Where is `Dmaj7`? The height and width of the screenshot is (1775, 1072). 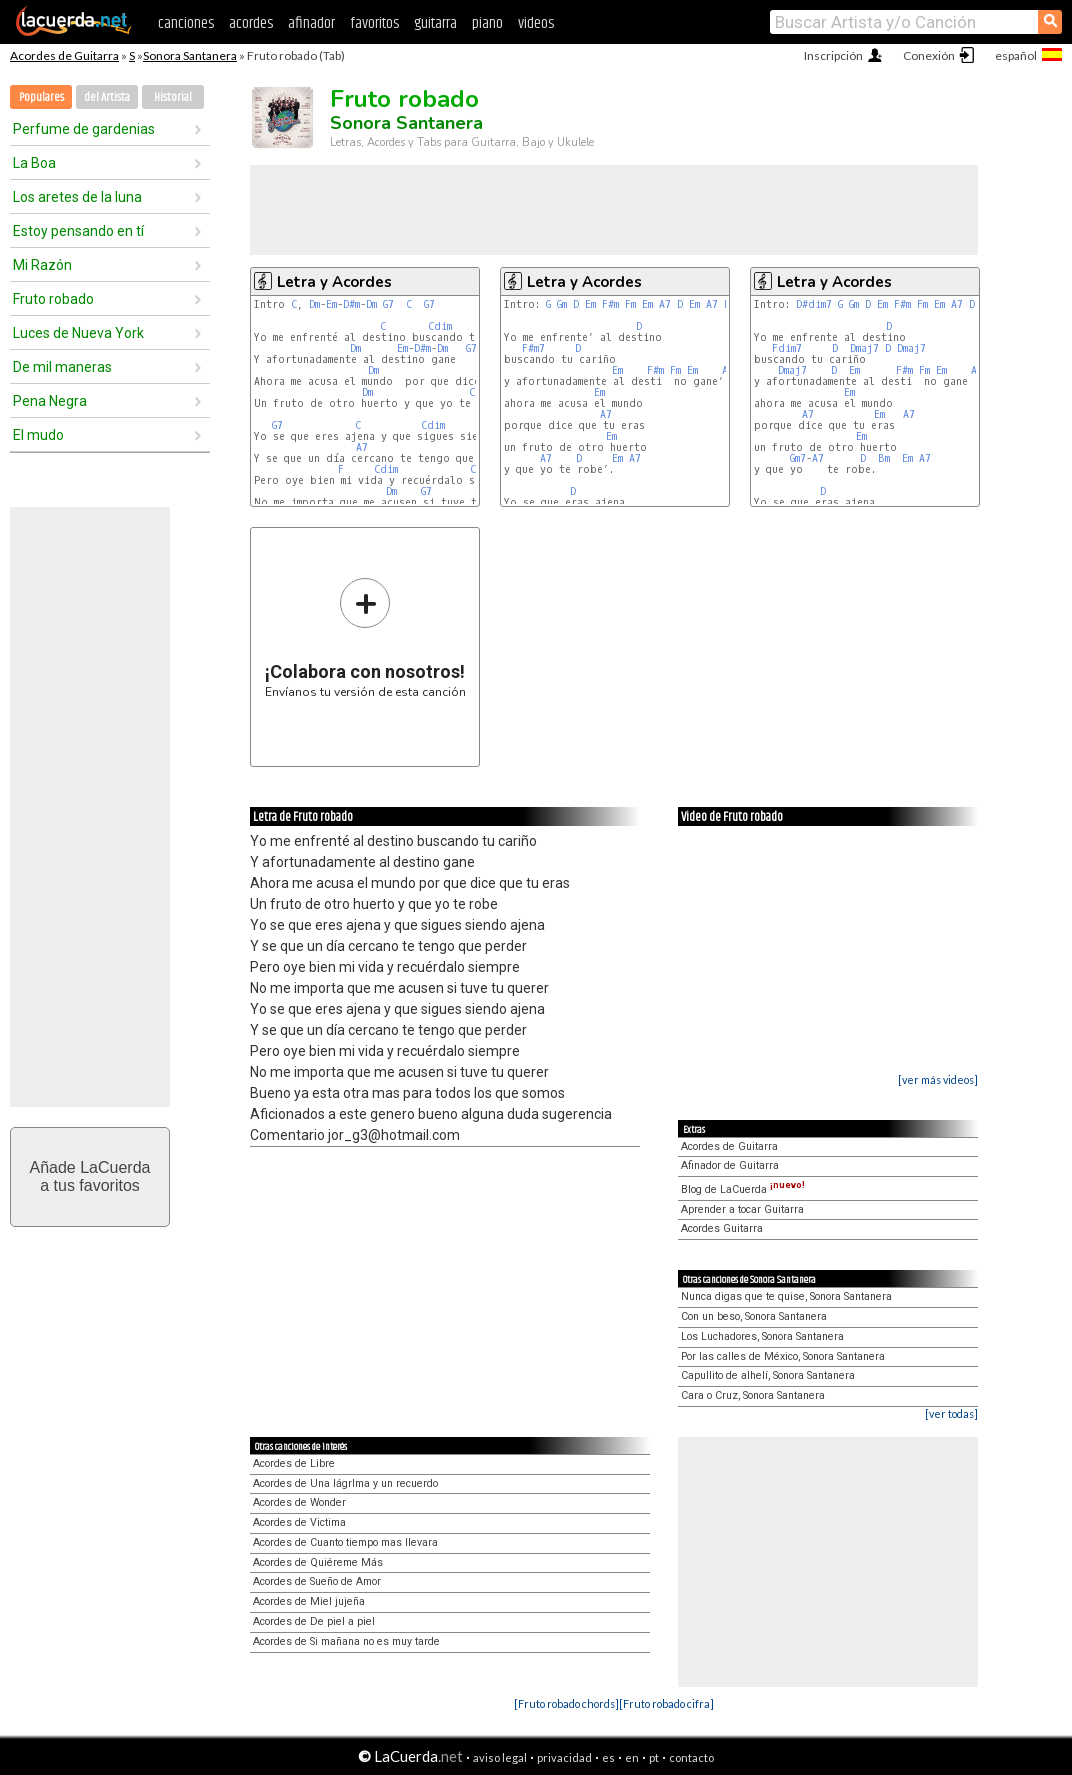 Dmaj7 is located at coordinates (864, 348).